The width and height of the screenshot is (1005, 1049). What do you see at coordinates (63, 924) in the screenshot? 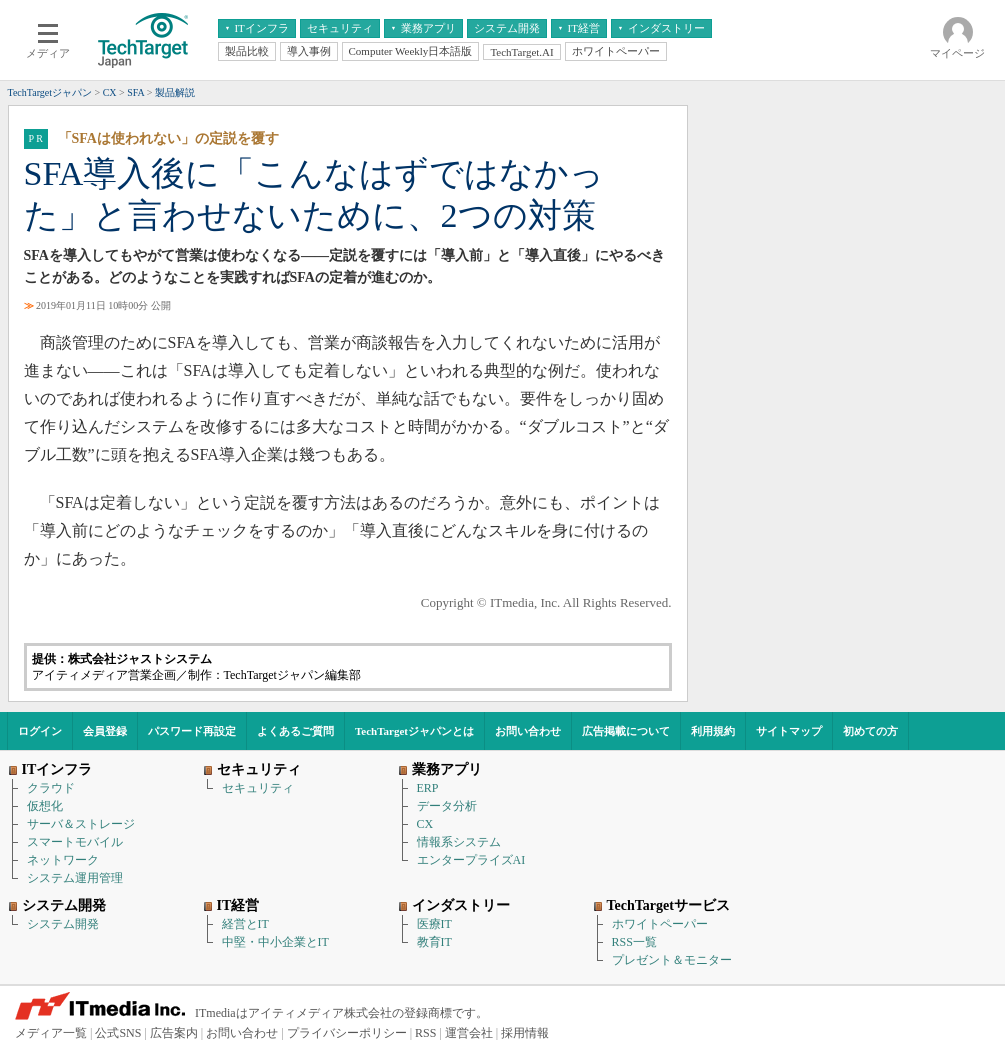
I see `システム開発` at bounding box center [63, 924].